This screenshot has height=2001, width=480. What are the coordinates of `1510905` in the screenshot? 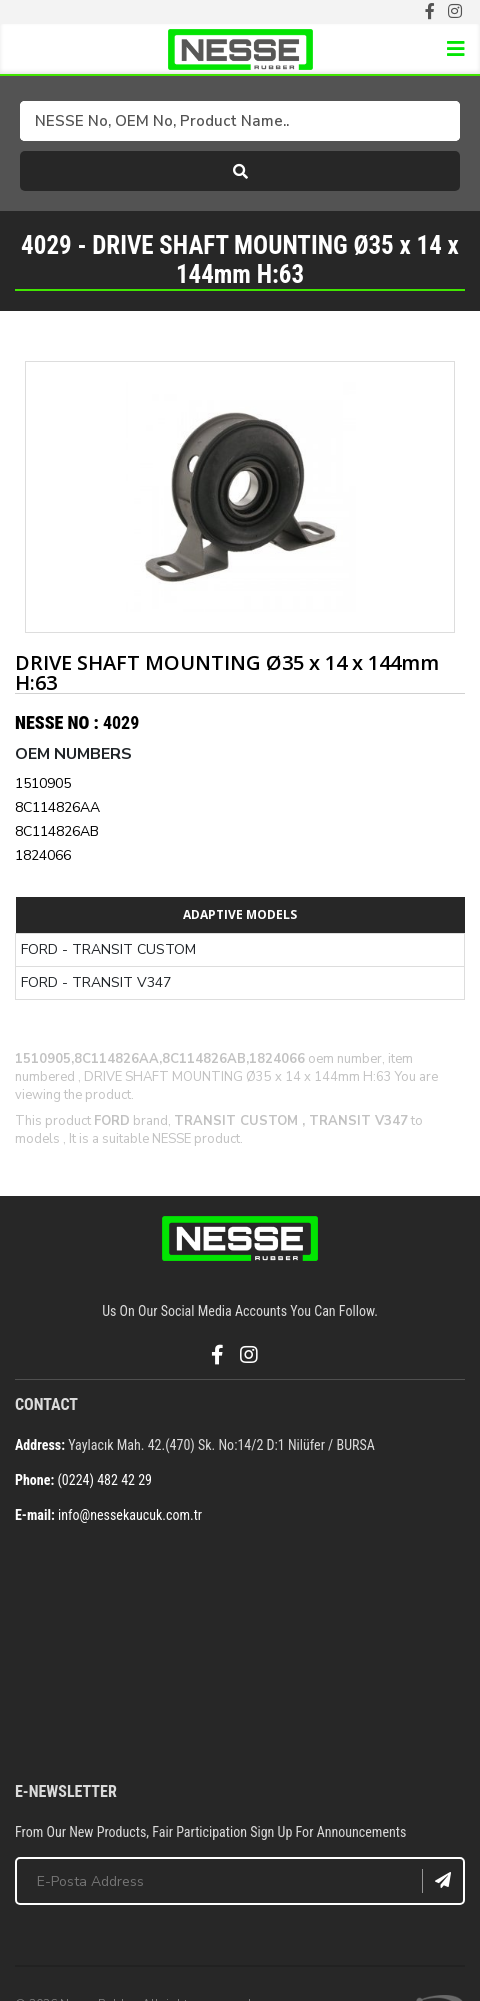 It's located at (43, 783).